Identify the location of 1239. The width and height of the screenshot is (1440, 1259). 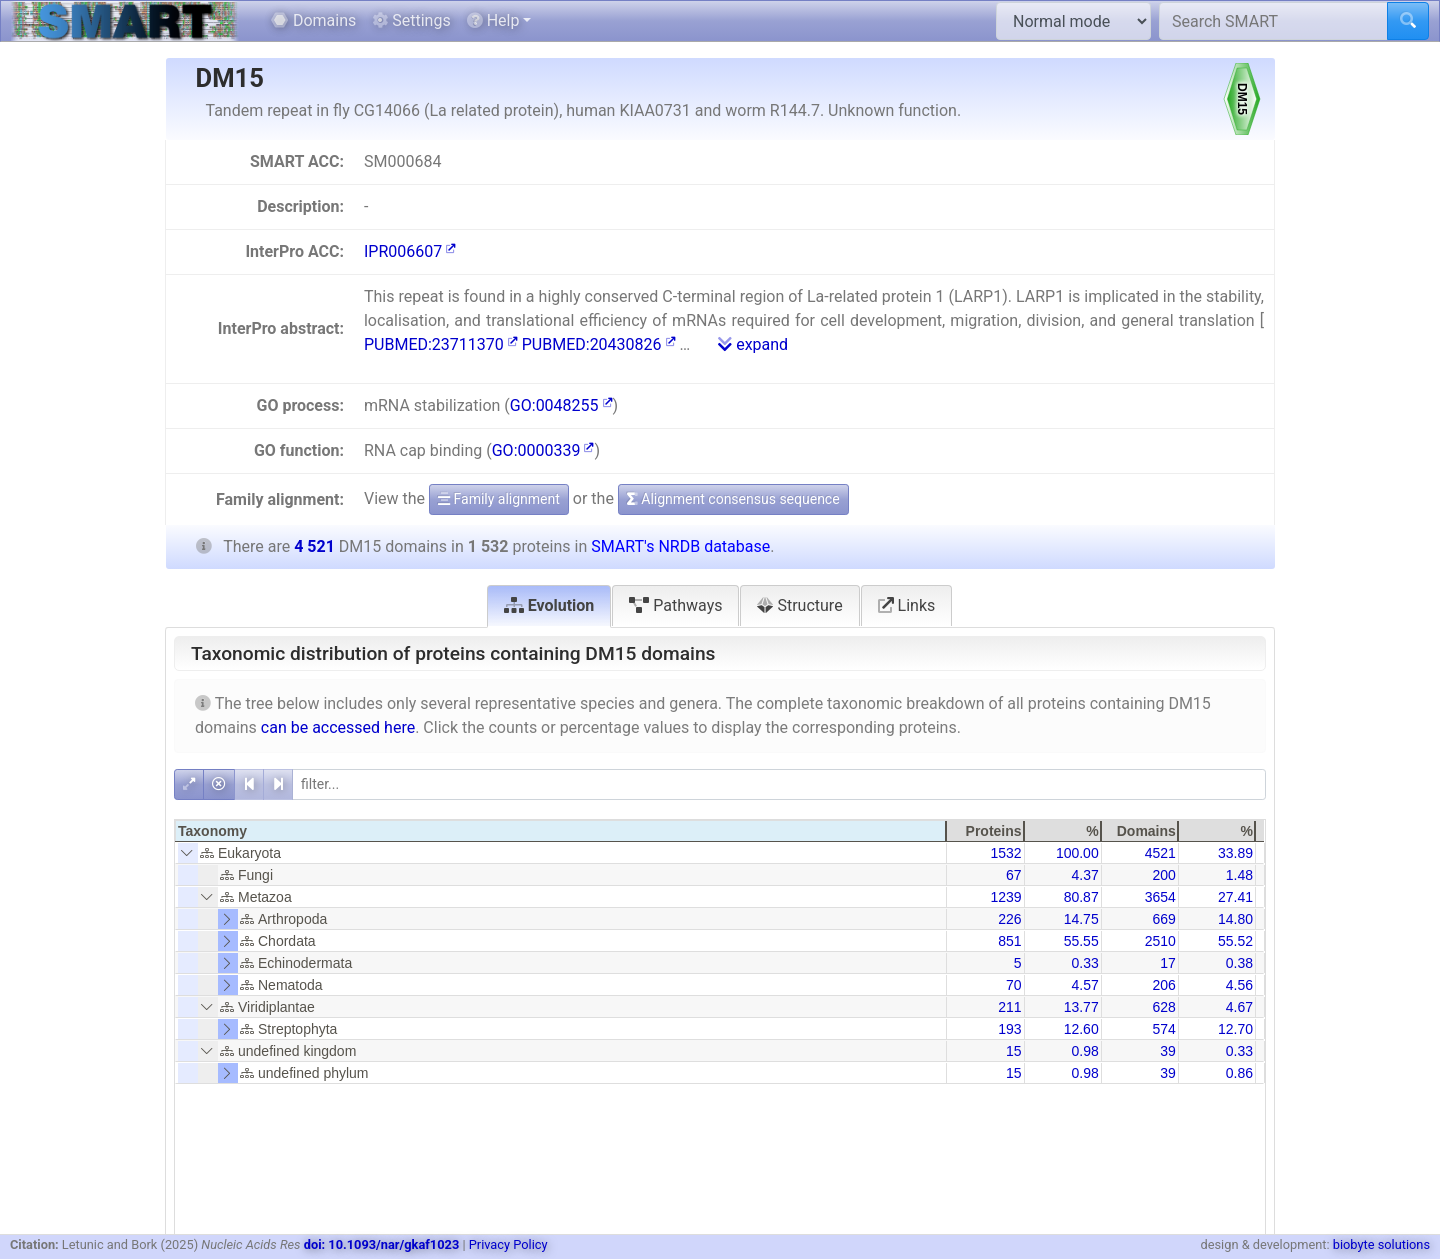
(1005, 897).